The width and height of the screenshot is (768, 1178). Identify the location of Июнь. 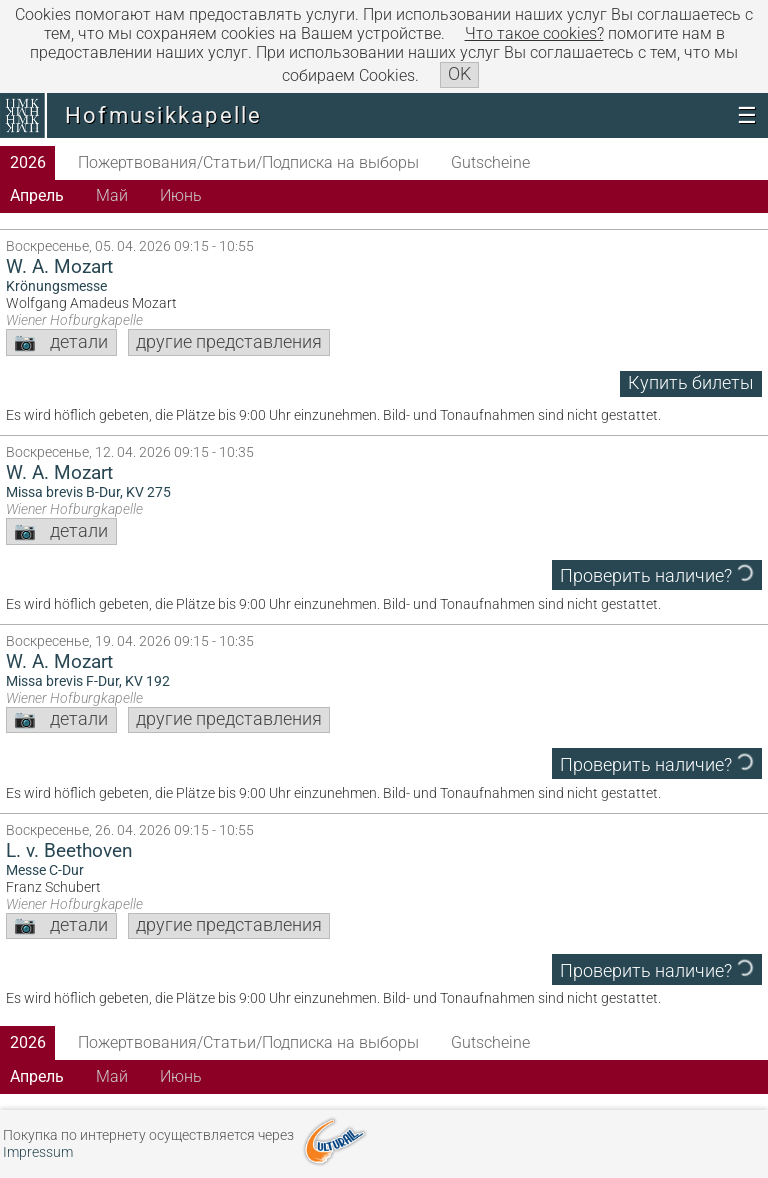
(181, 195).